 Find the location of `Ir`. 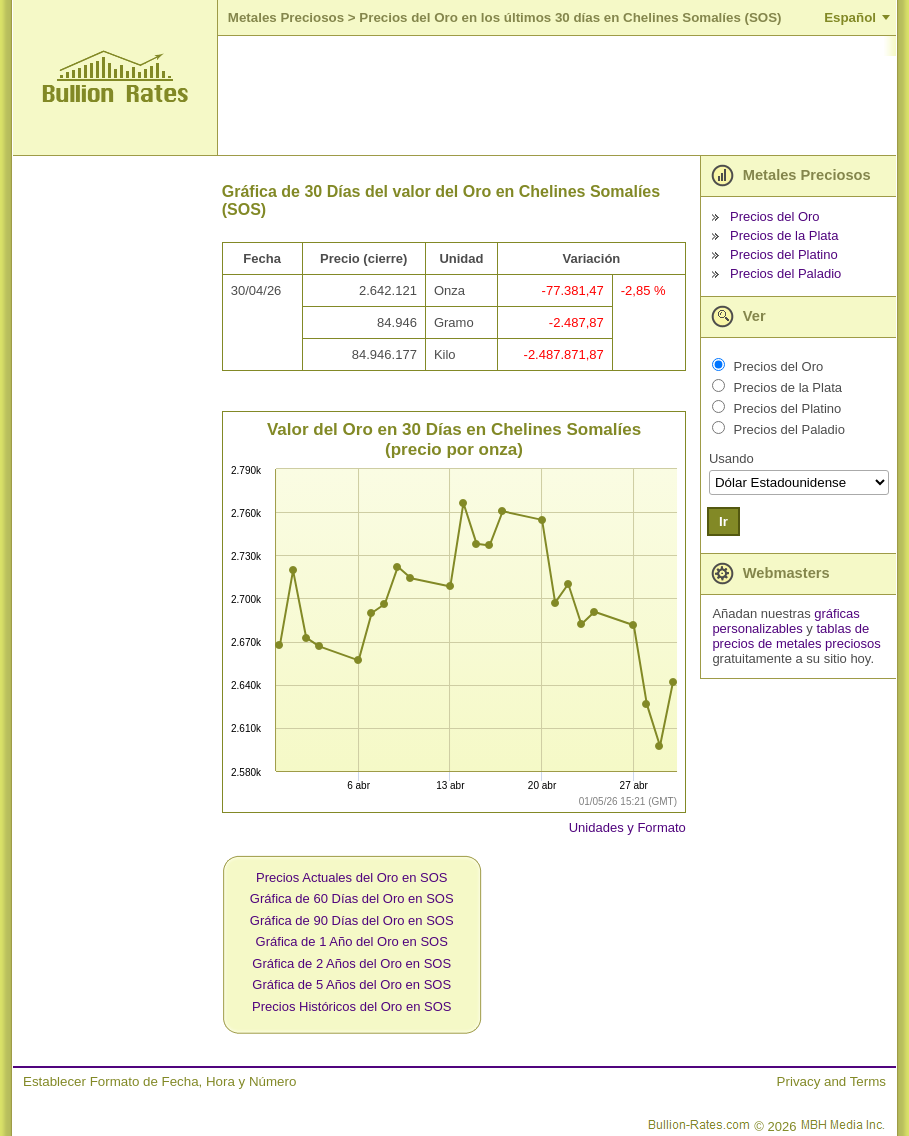

Ir is located at coordinates (723, 521).